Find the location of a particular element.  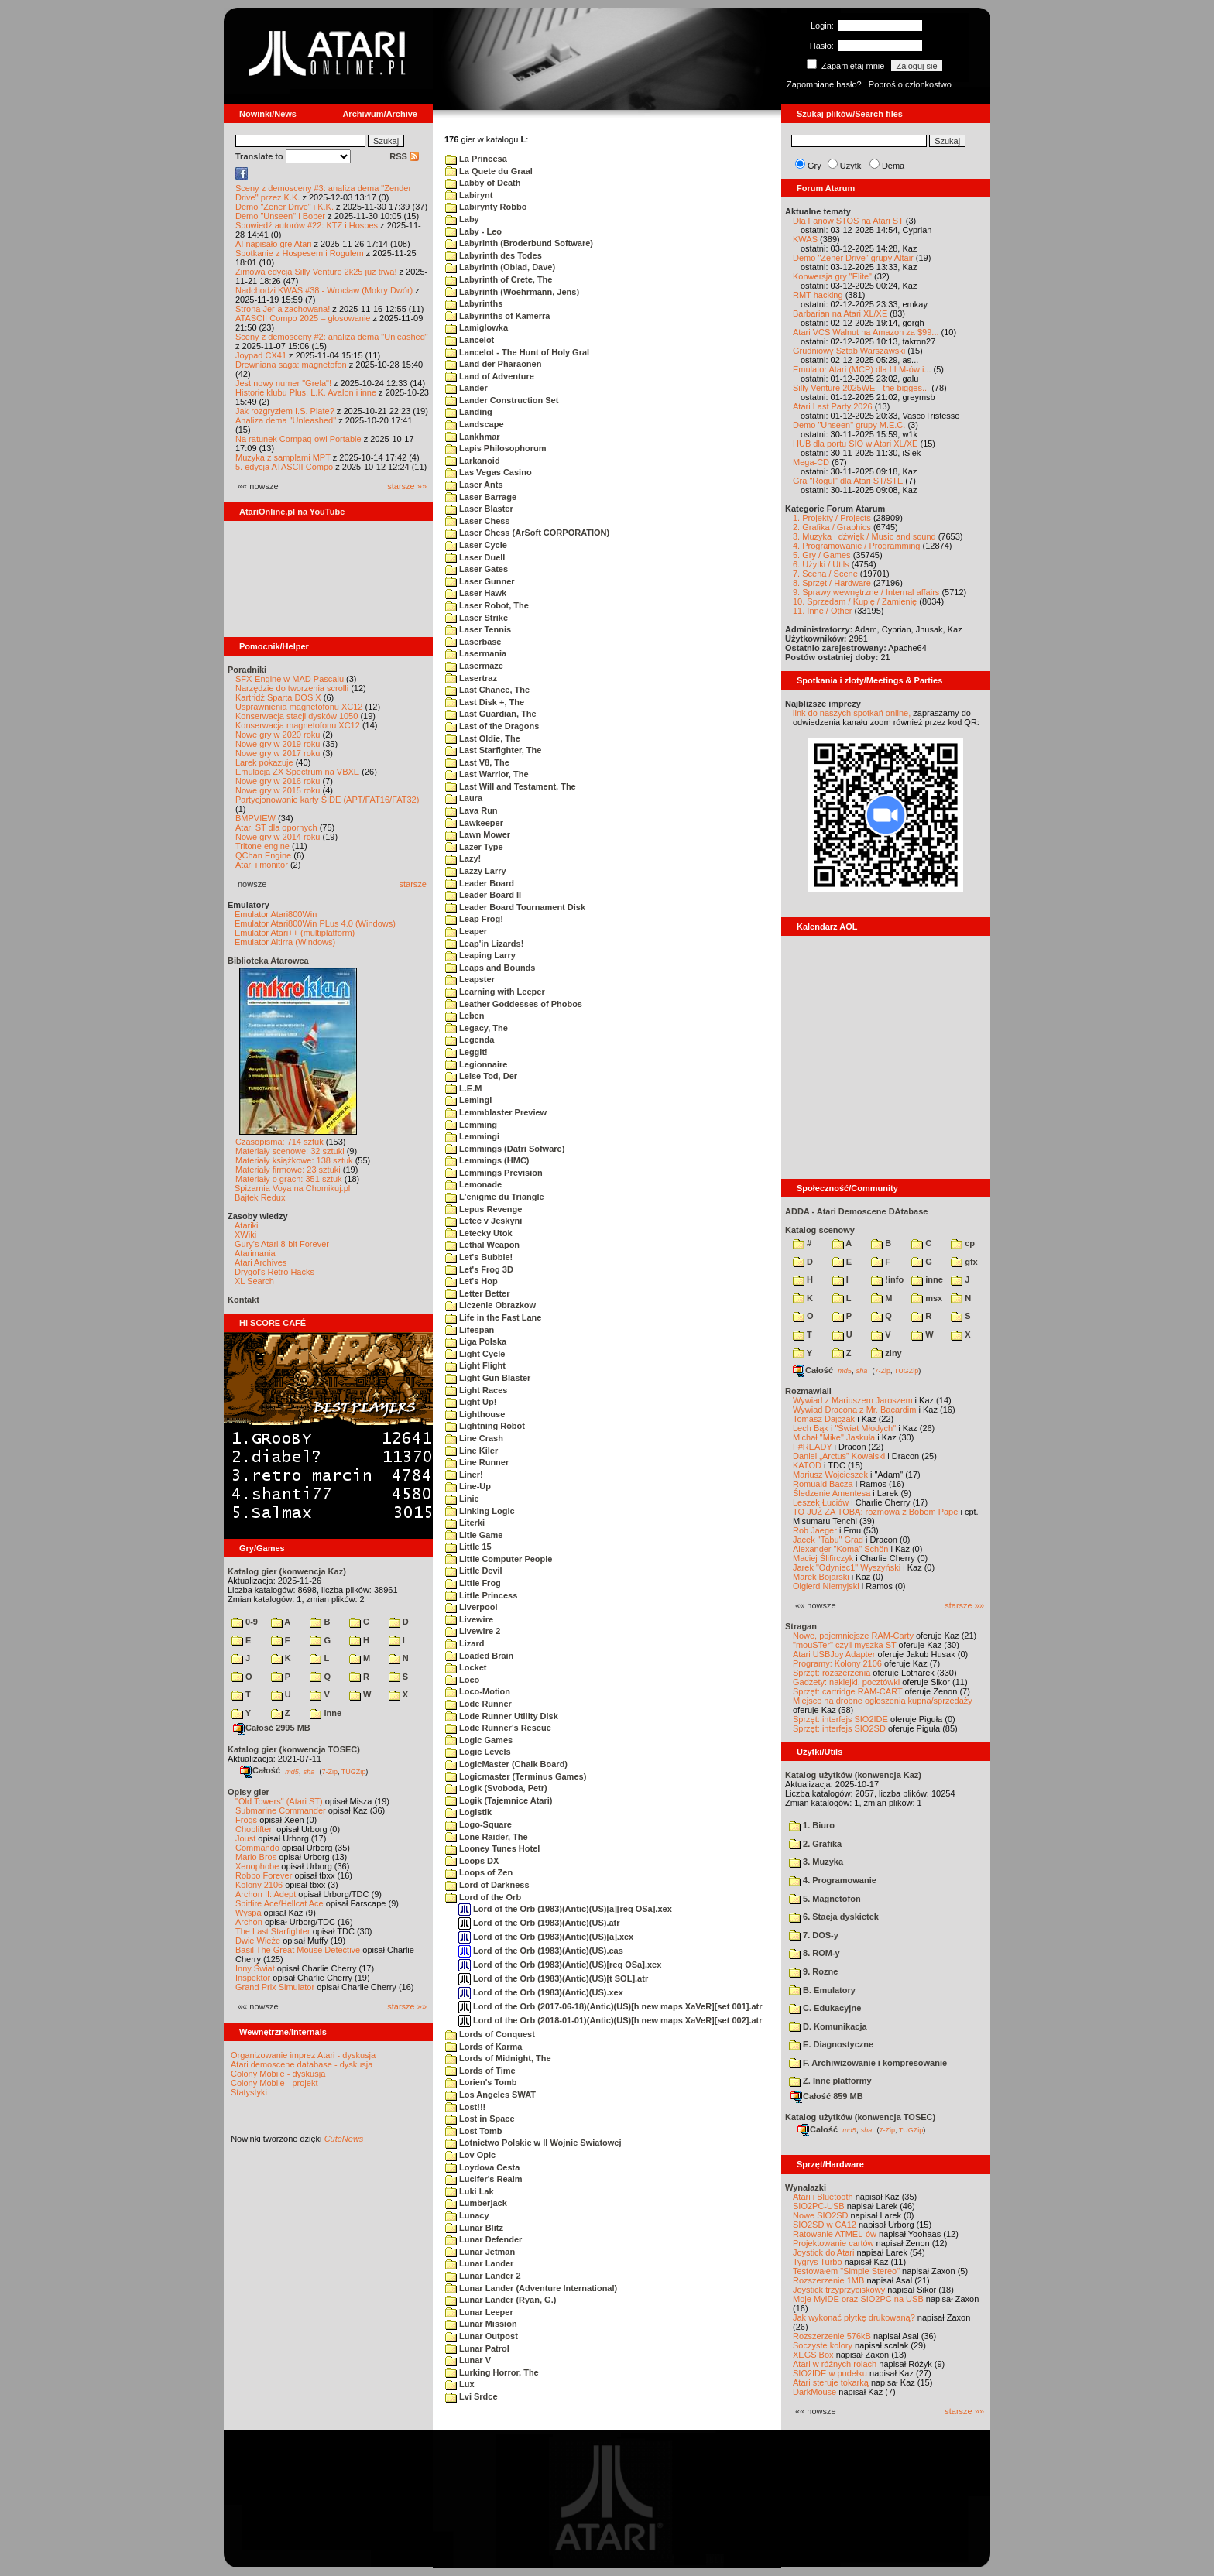

Labyrinth of Crete, The is located at coordinates (498, 279).